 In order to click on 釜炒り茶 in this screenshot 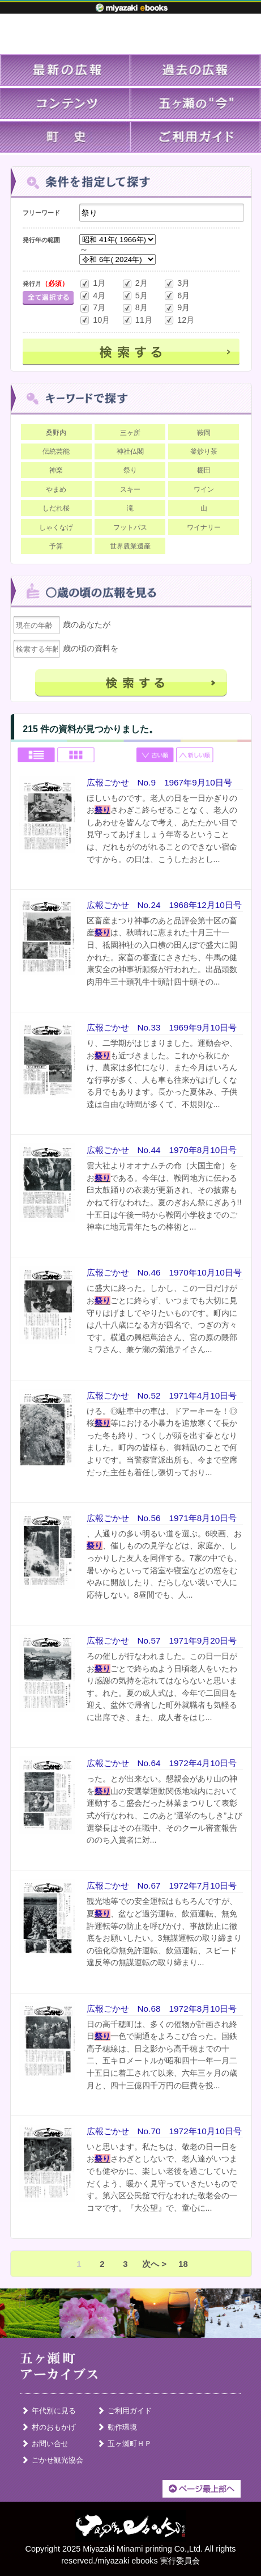, I will do `click(203, 451)`.